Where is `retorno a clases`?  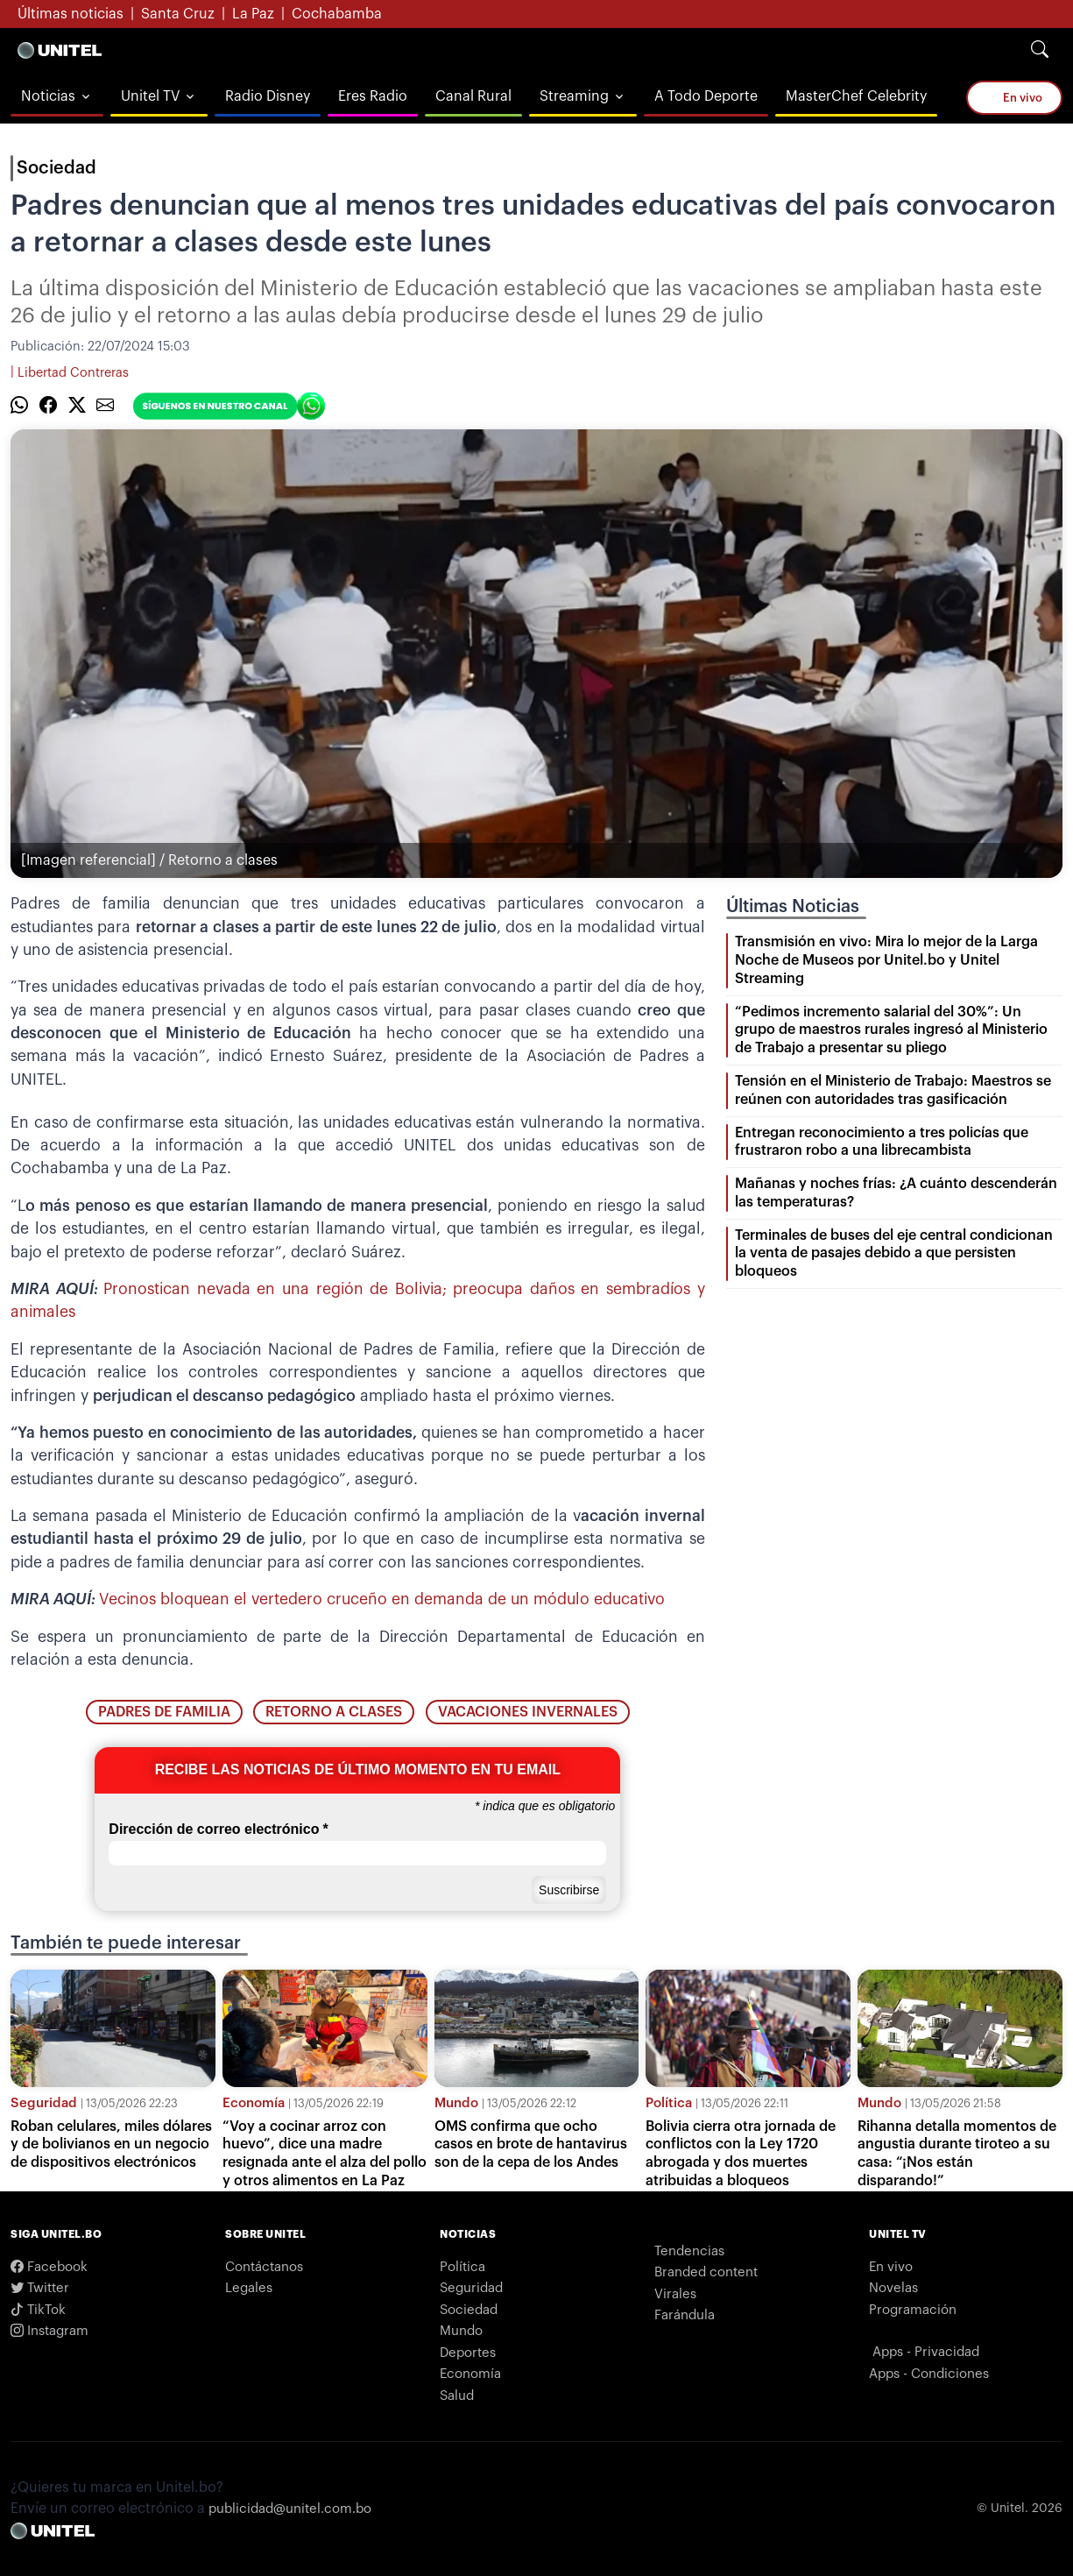 retorno a clases is located at coordinates (333, 1712).